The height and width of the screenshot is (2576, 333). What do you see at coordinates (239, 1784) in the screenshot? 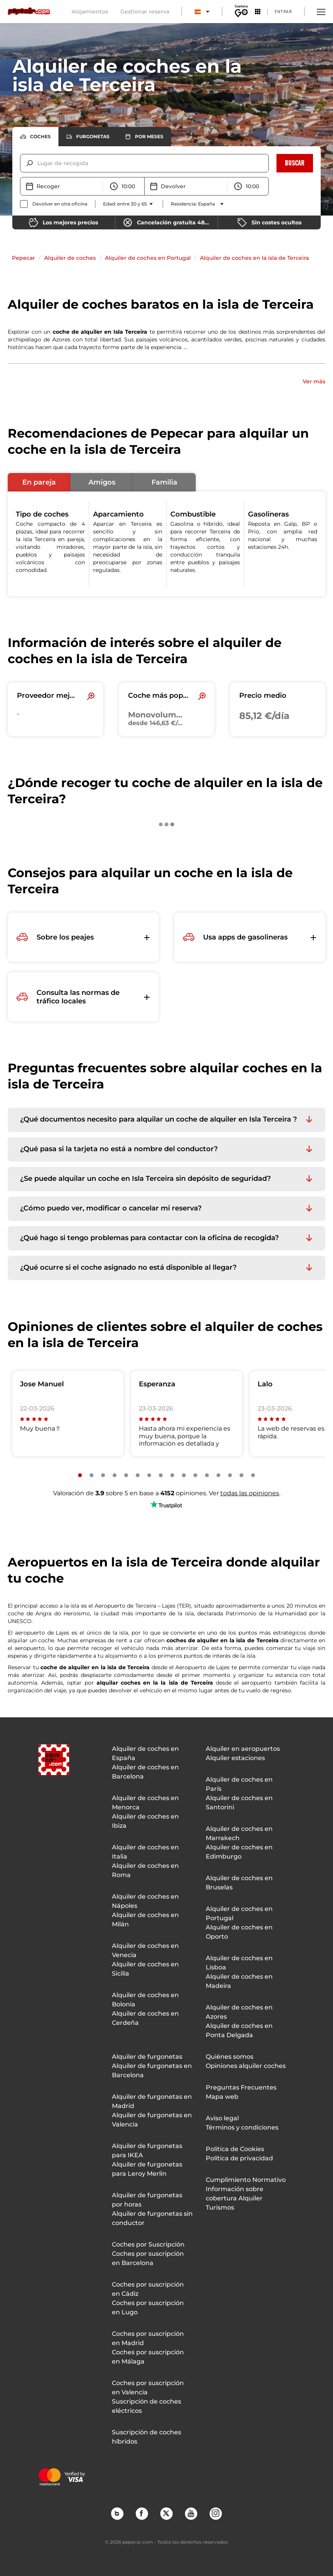
I see `Alquiler de coches en París` at bounding box center [239, 1784].